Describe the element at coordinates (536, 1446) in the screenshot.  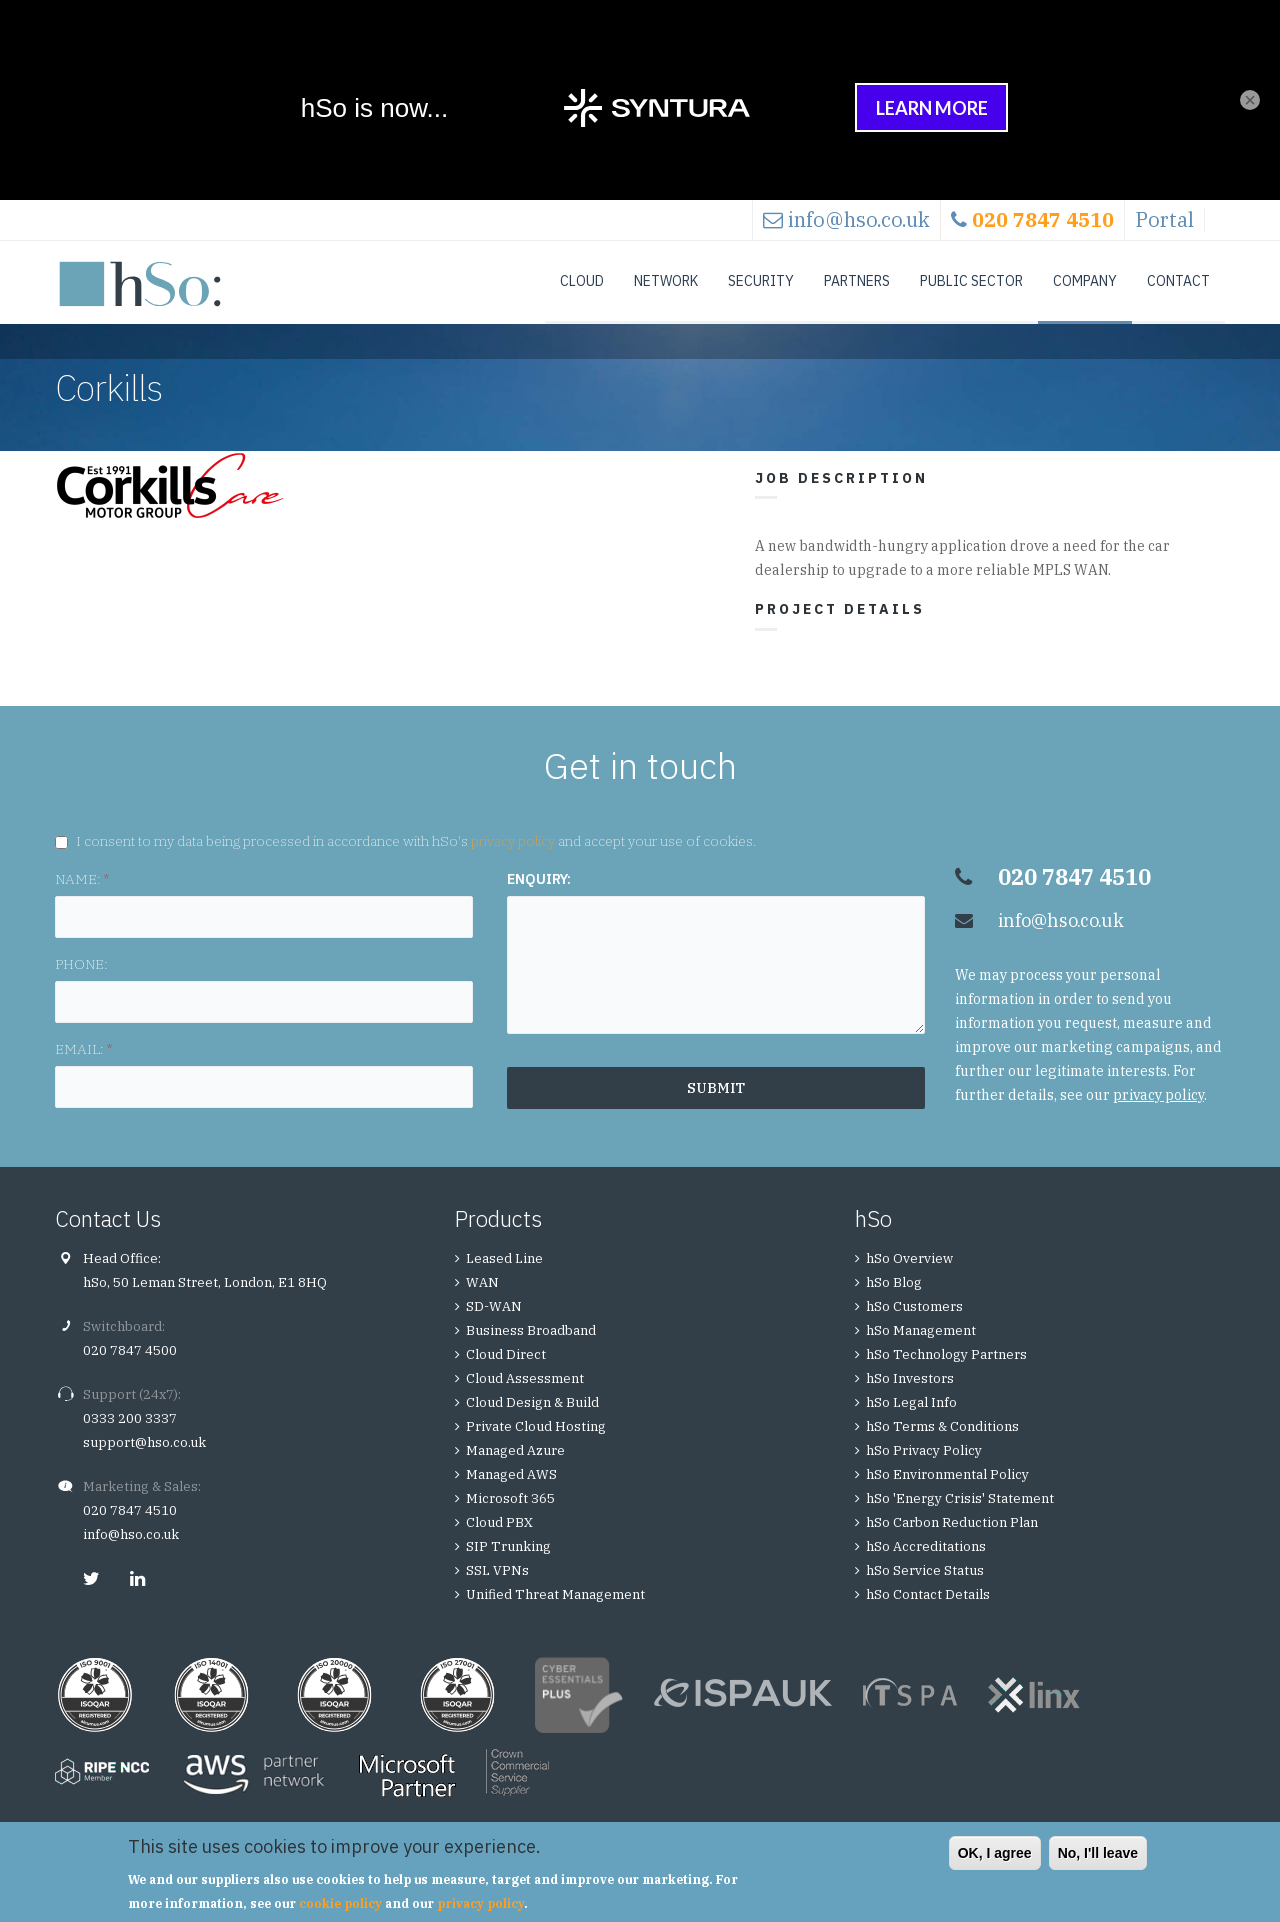
I see `Private Cloud Hosting` at that location.